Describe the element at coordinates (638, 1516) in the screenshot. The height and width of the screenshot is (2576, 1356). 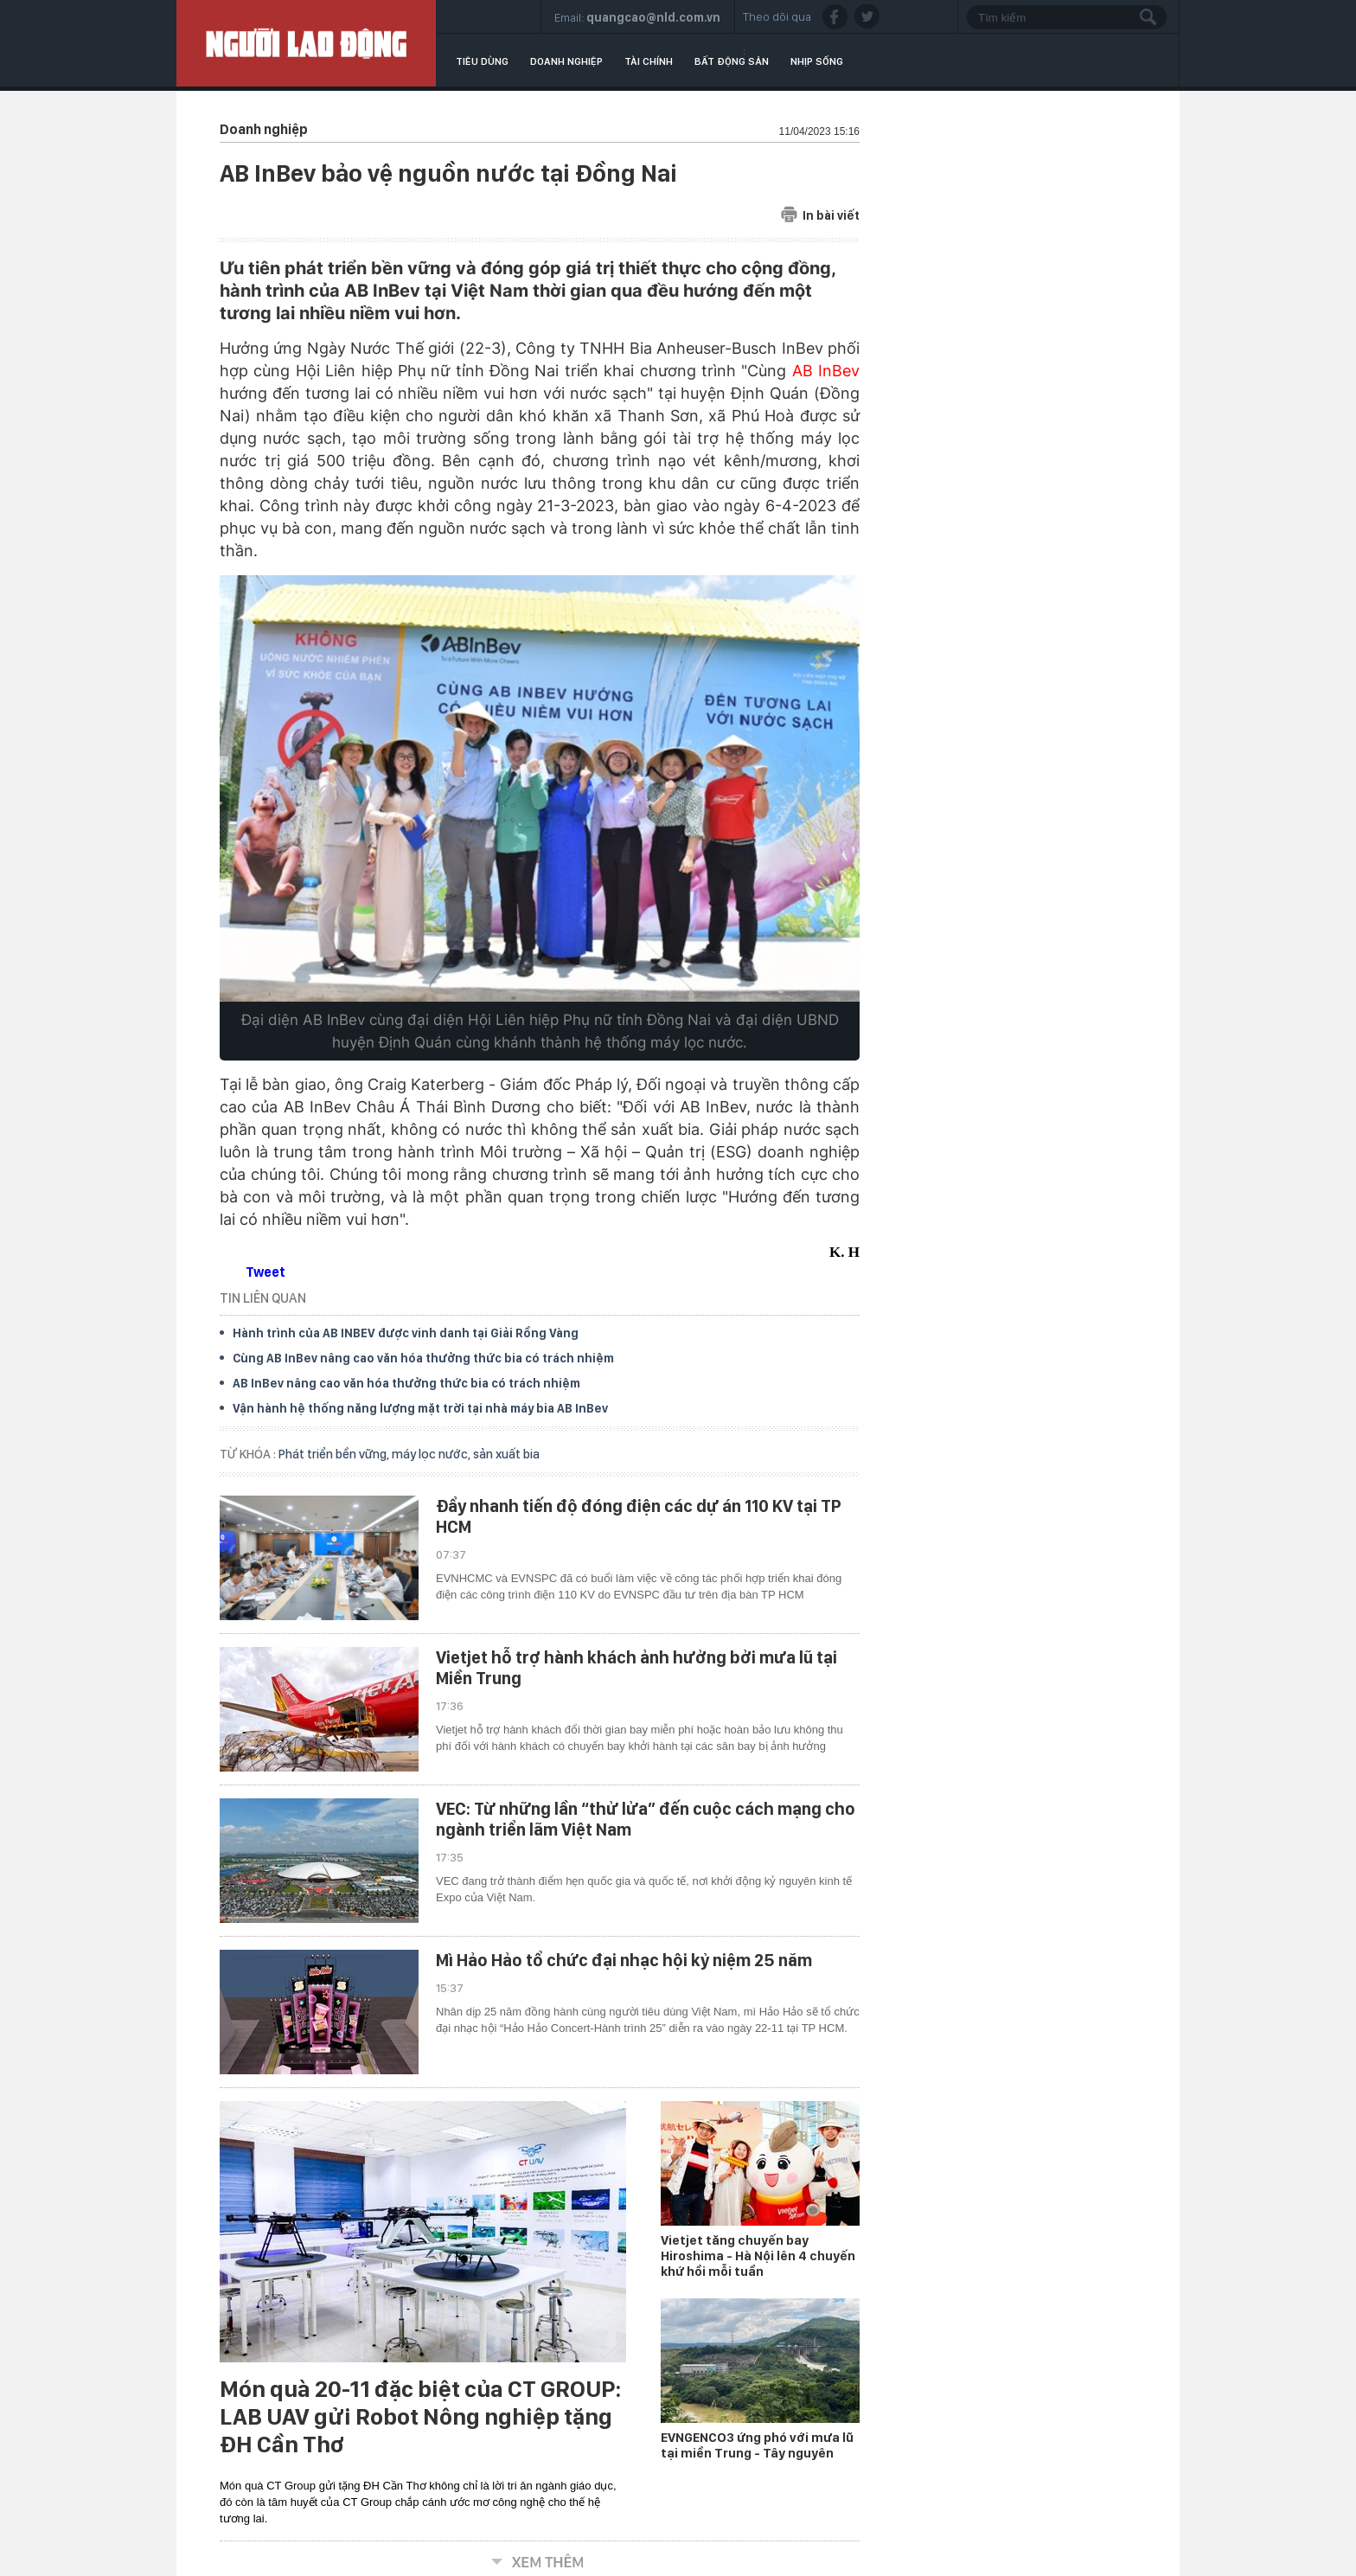
I see `Đẩy nhanh tiến độ đóng điện các dự án 110 KV tại TP HCM` at that location.